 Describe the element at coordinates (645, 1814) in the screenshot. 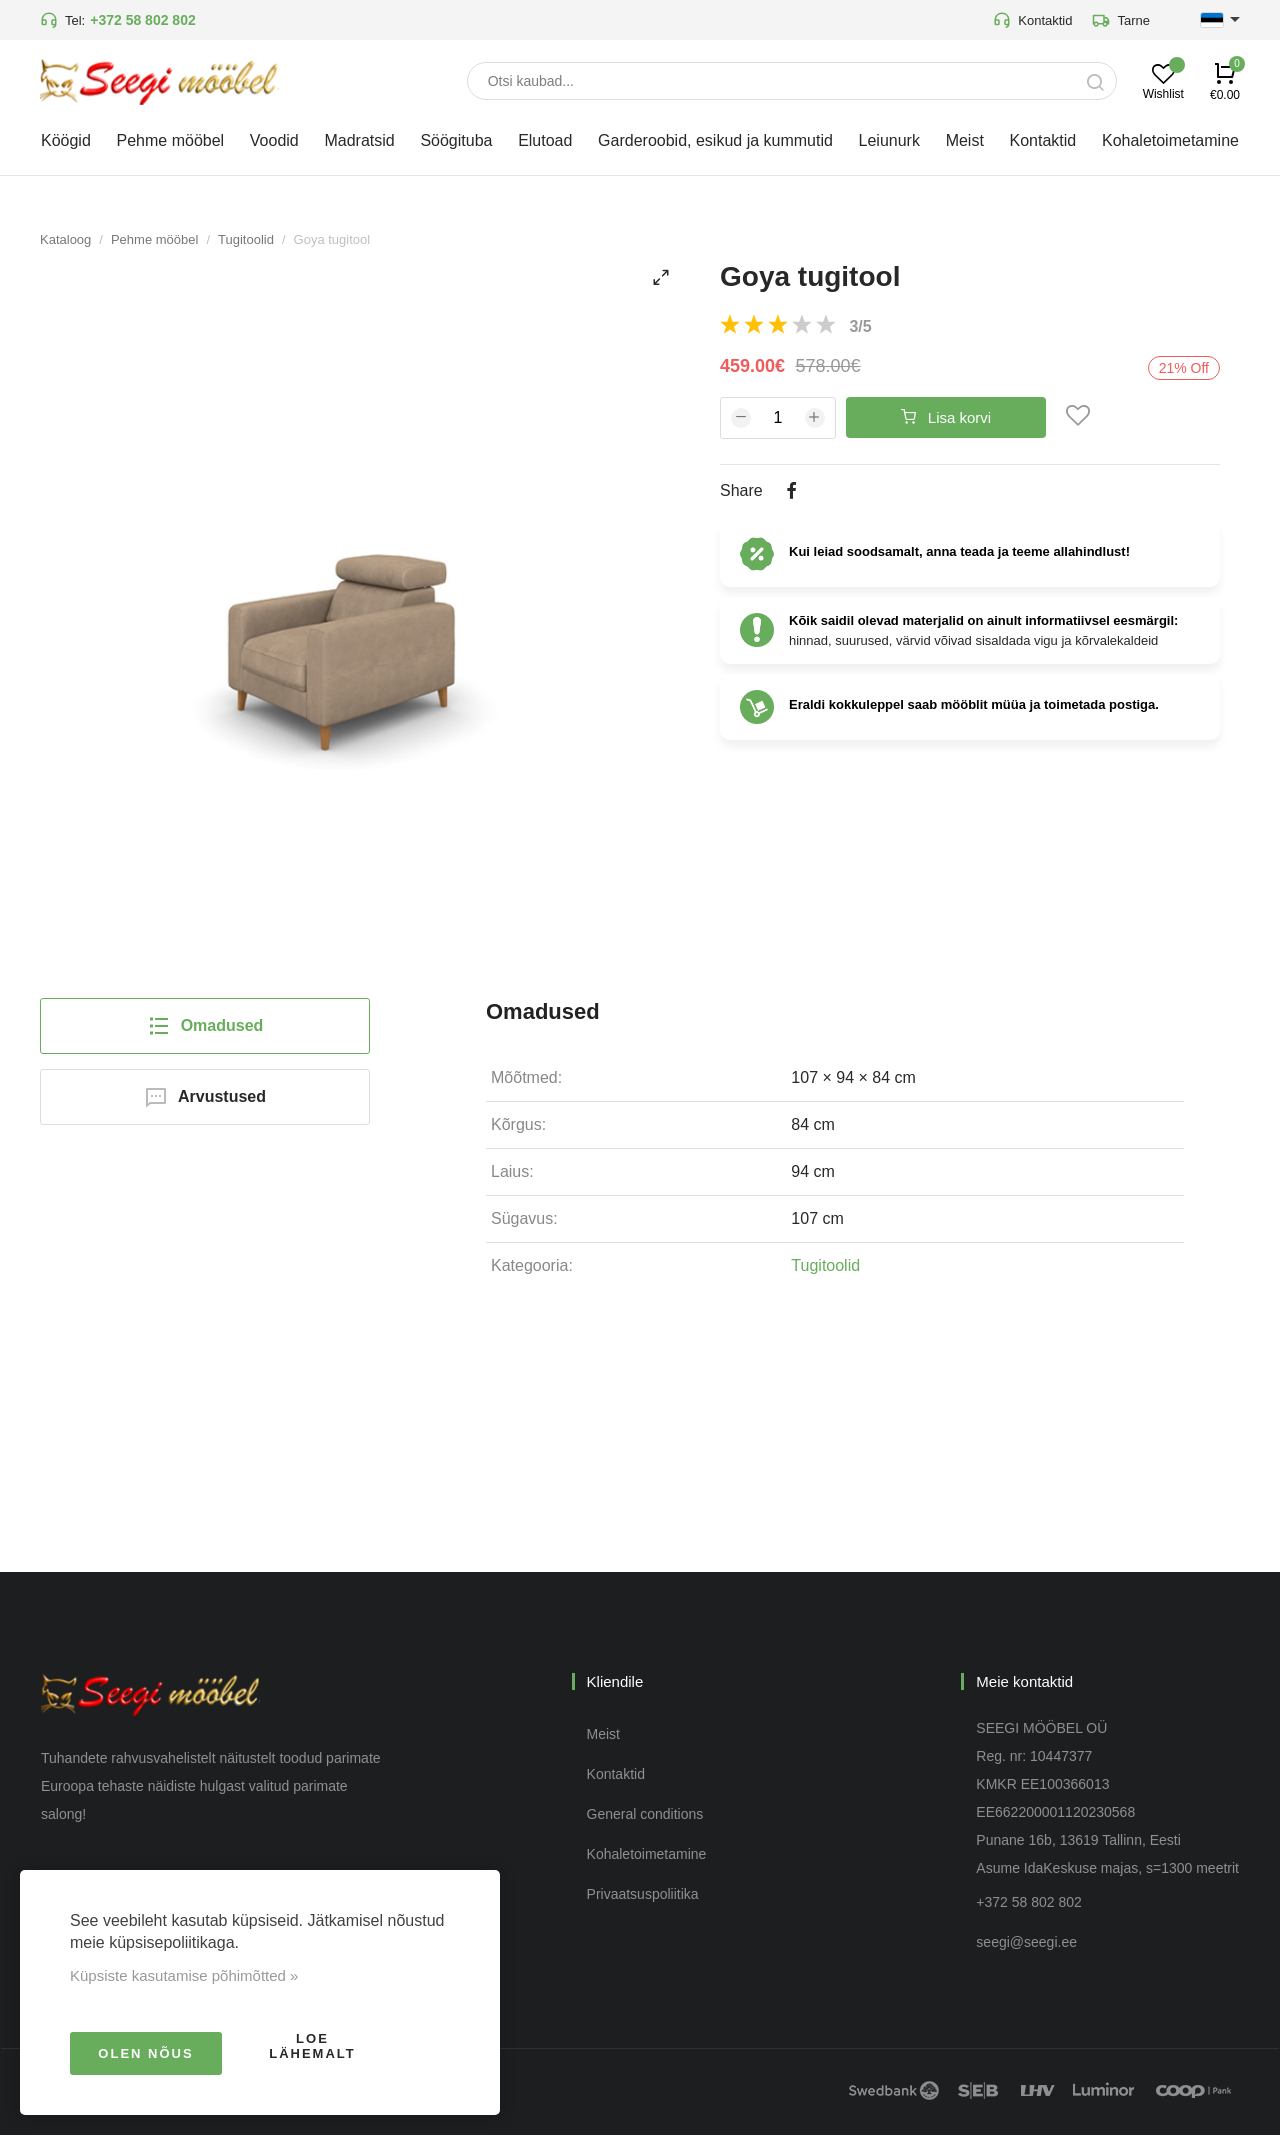

I see `General conditions` at that location.